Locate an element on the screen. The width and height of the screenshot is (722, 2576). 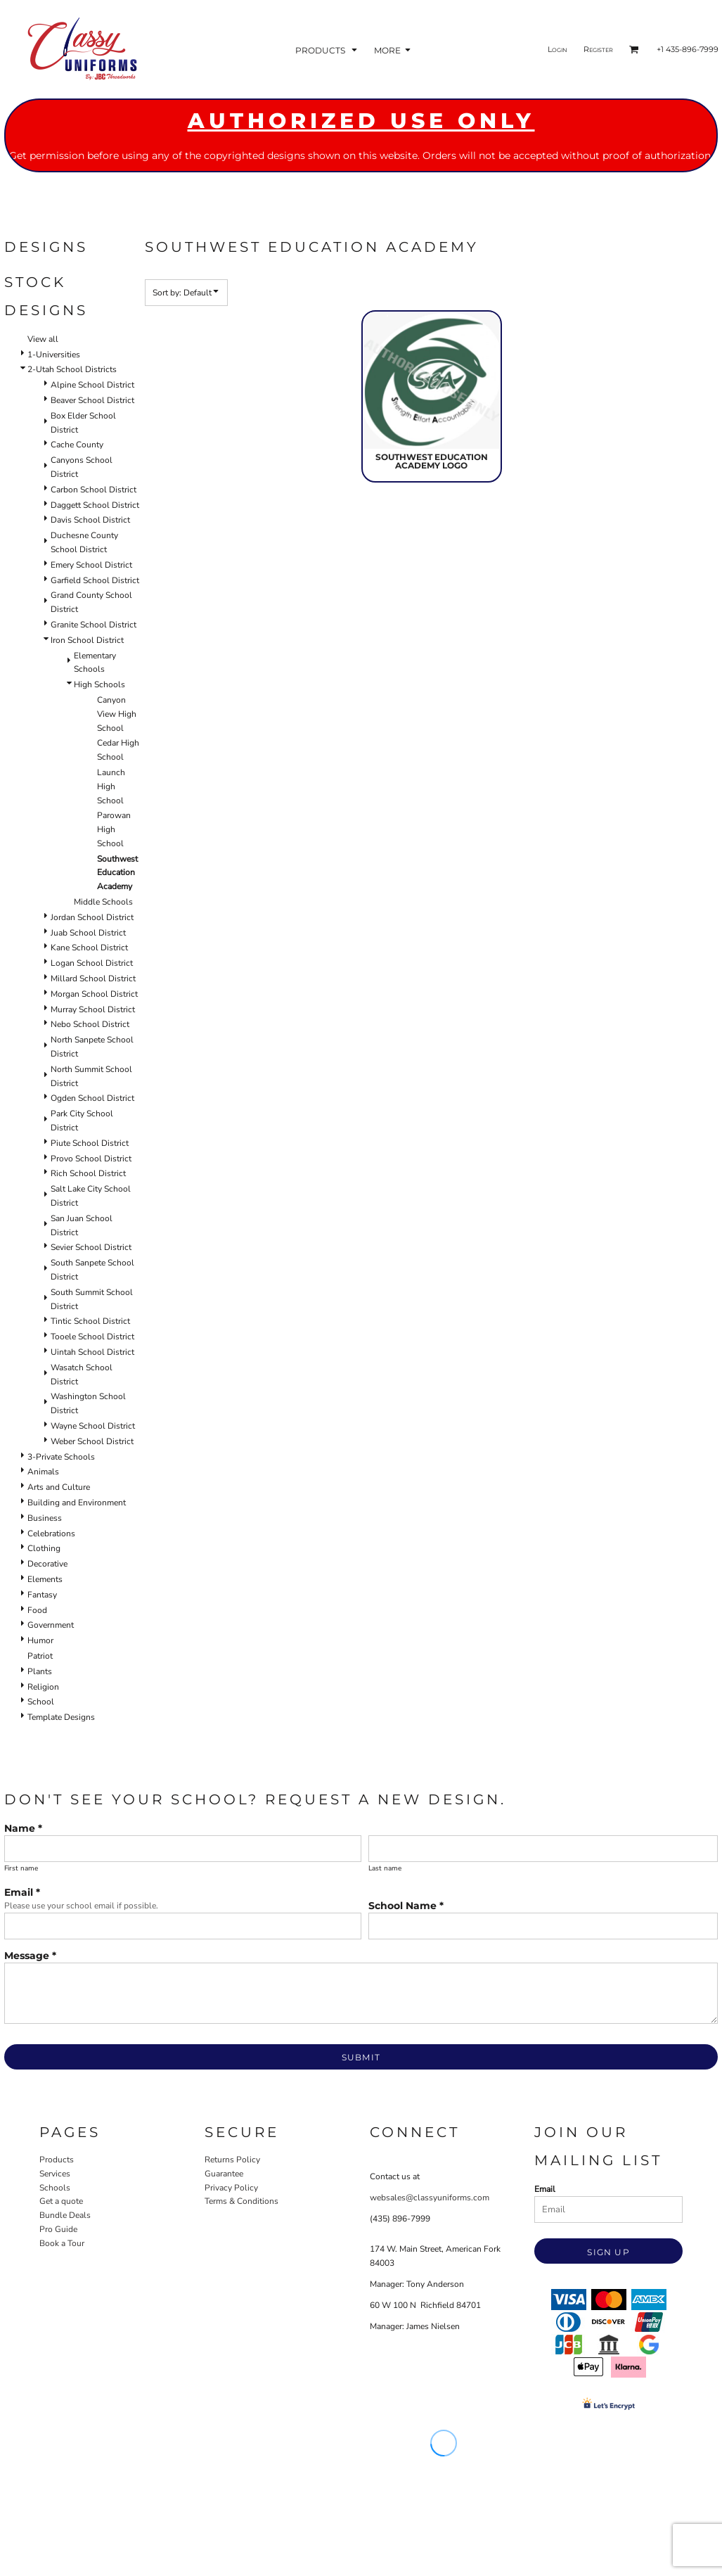
Piute School District is located at coordinates (90, 1143).